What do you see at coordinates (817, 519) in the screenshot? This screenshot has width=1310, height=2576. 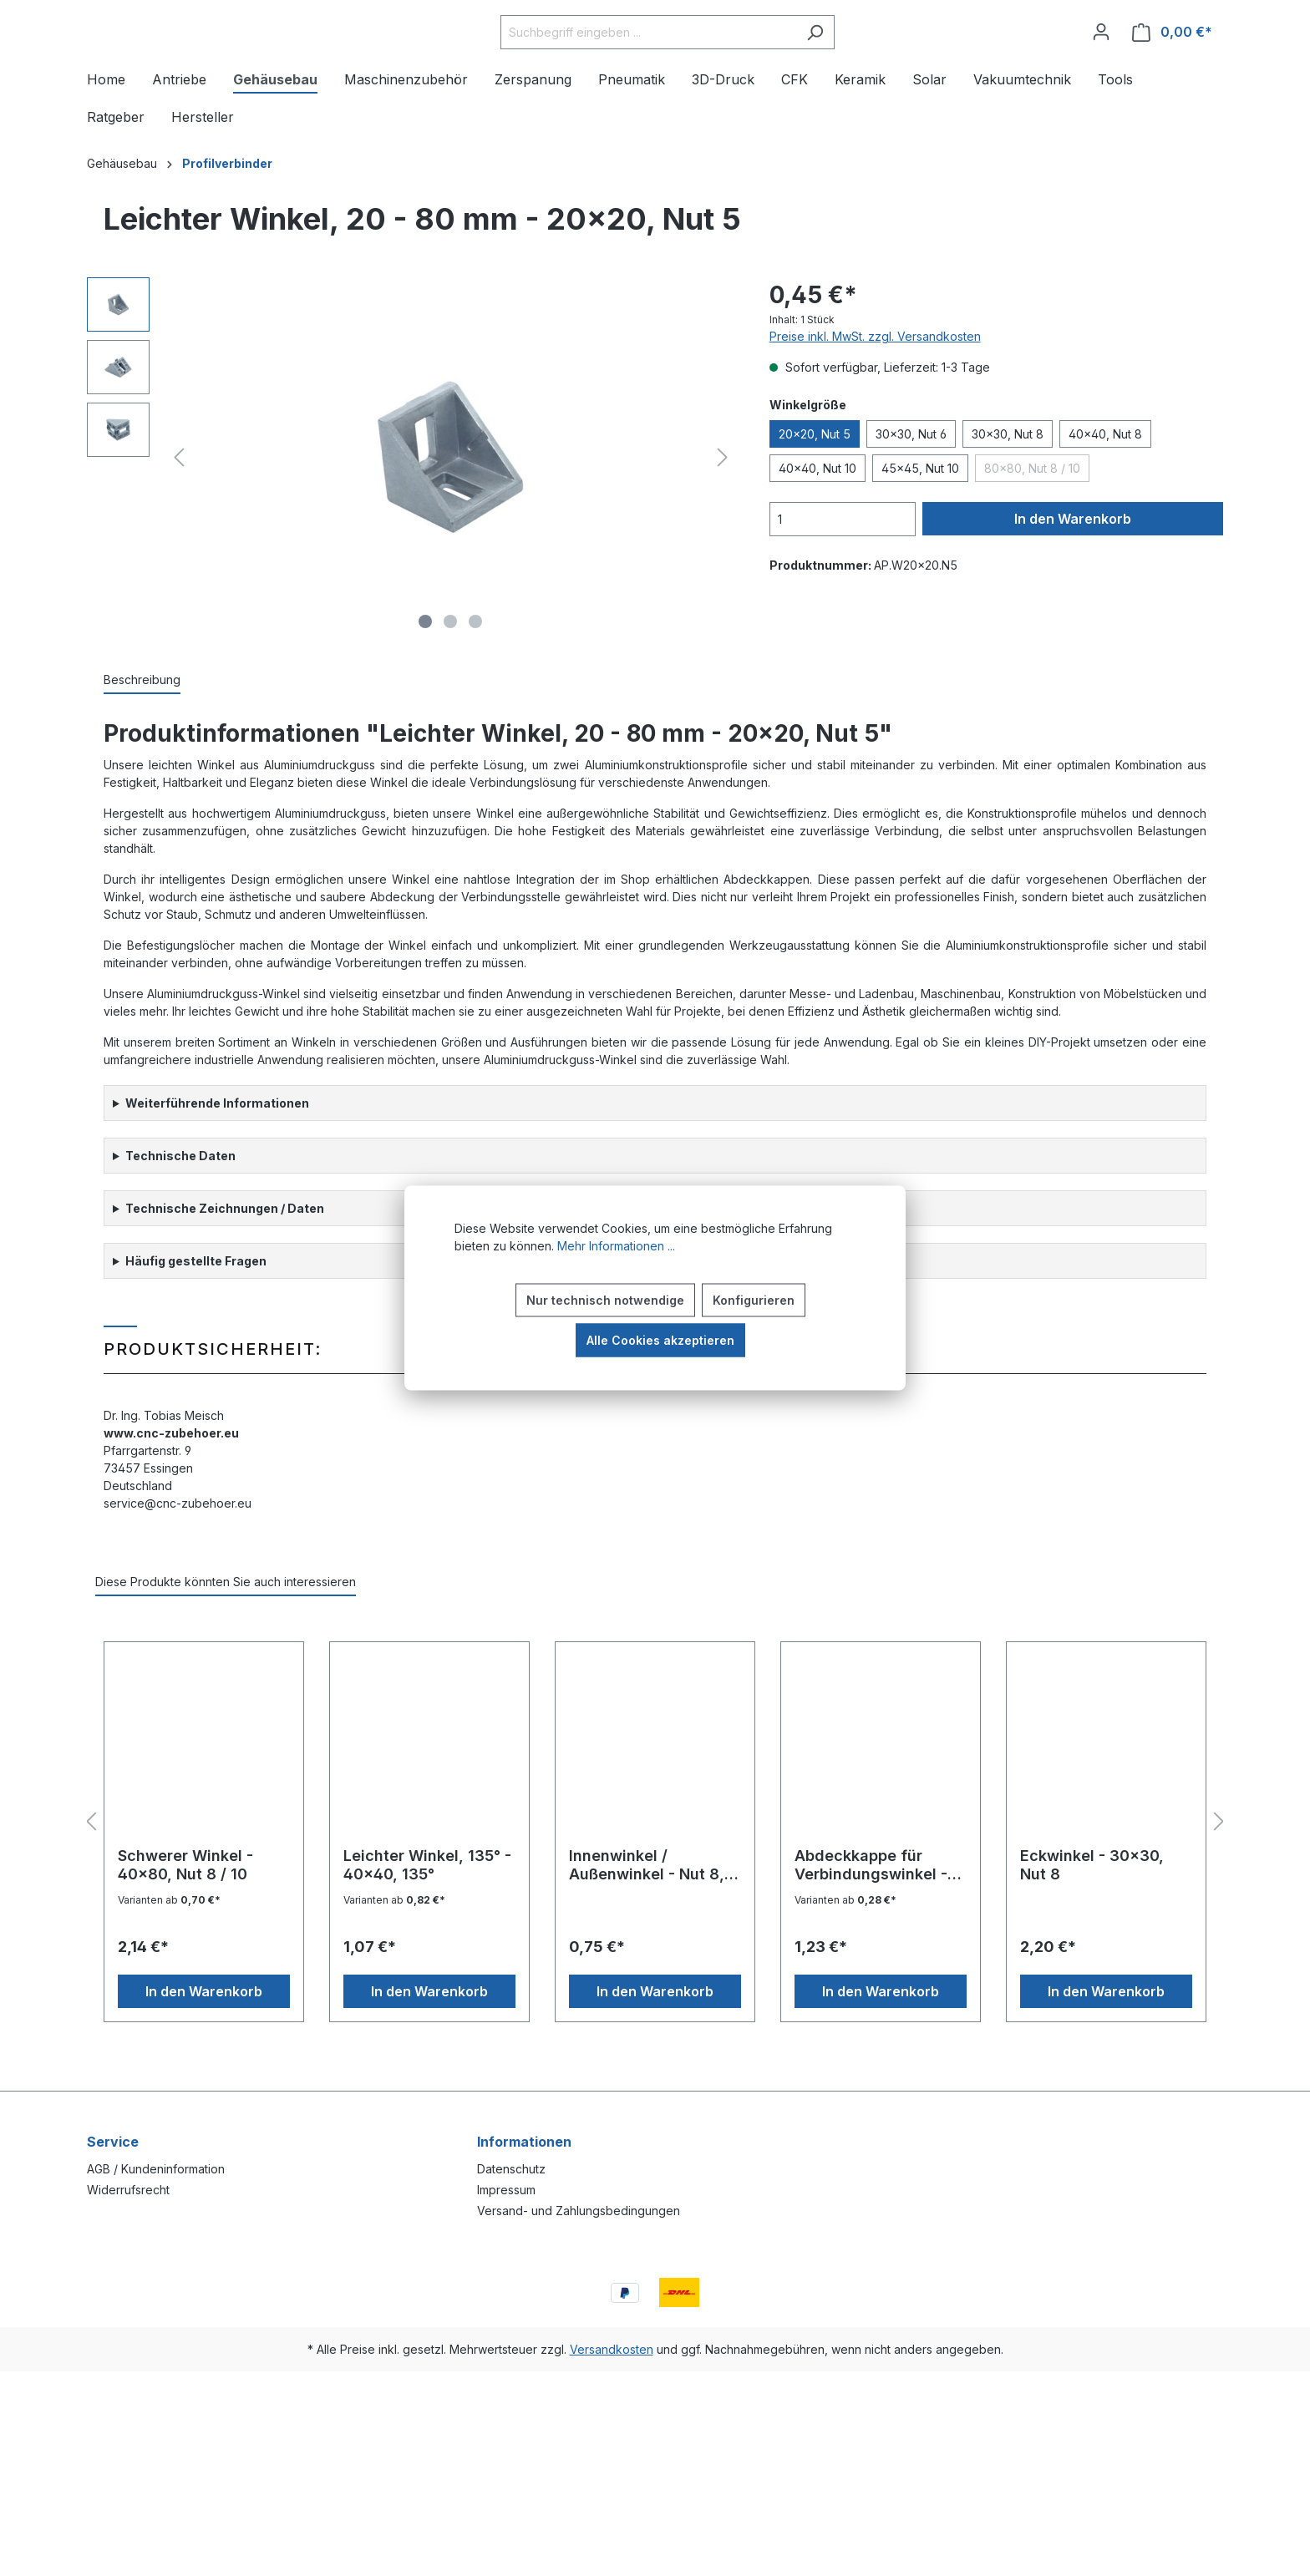 I see `40x40, Nut 10` at bounding box center [817, 519].